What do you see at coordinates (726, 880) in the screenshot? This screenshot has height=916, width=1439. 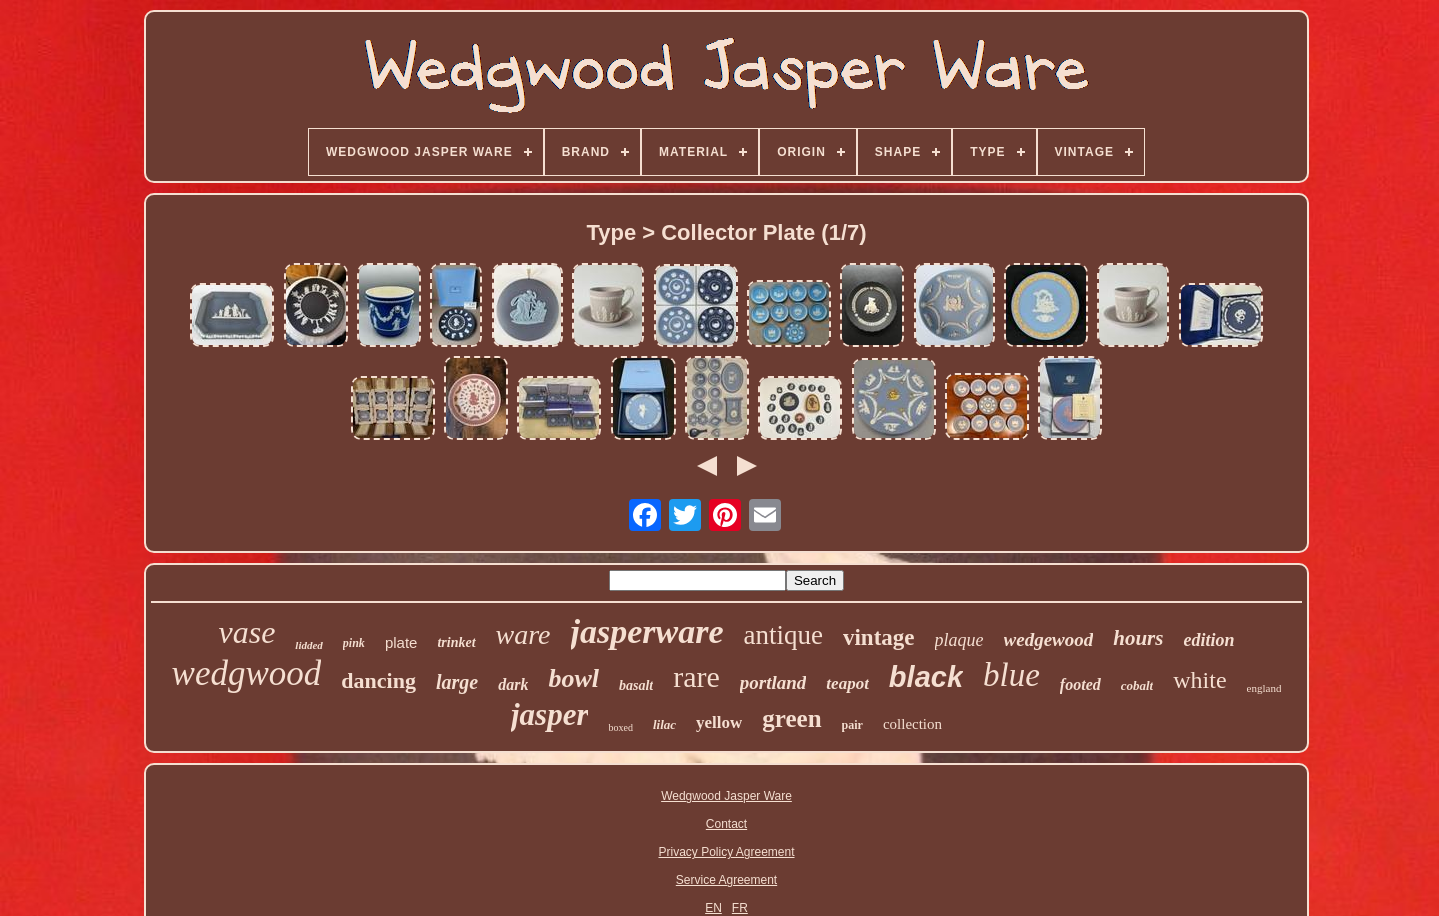 I see `Service Agreement` at bounding box center [726, 880].